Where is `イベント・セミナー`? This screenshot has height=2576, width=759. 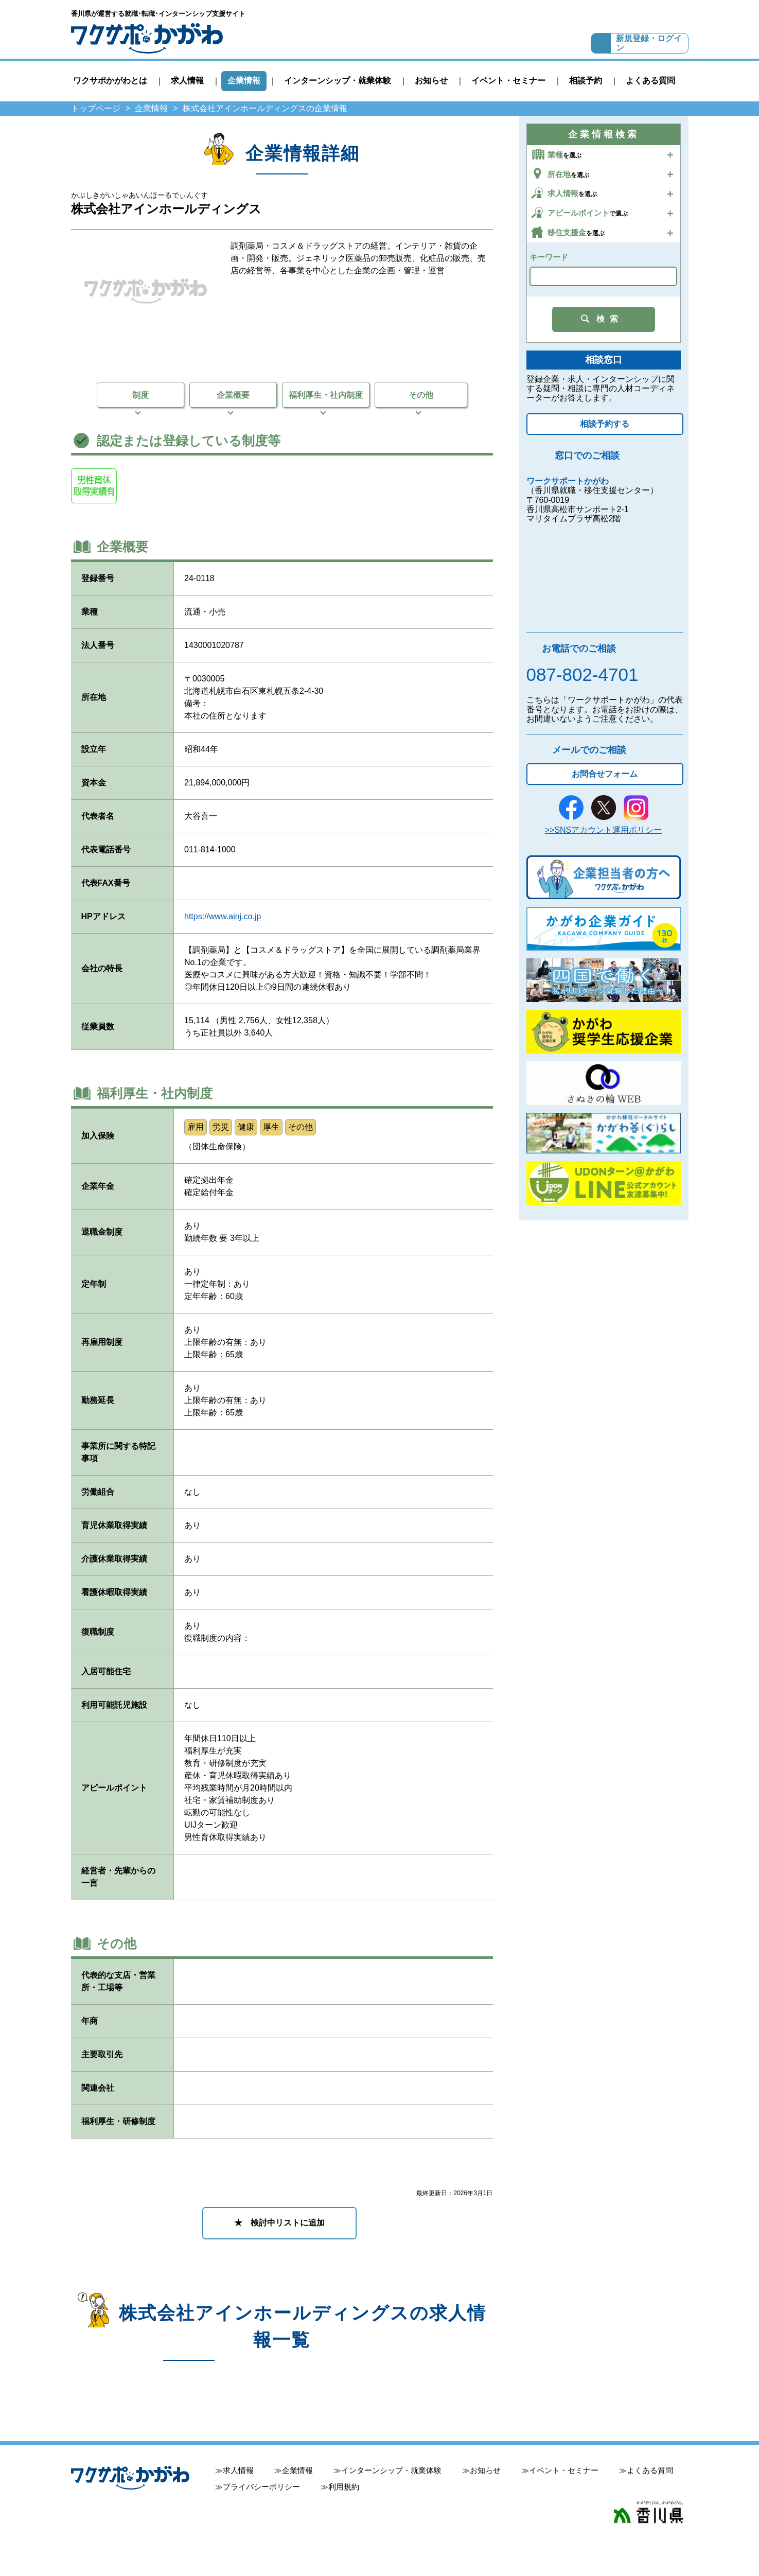 イベント・セミナー is located at coordinates (508, 80).